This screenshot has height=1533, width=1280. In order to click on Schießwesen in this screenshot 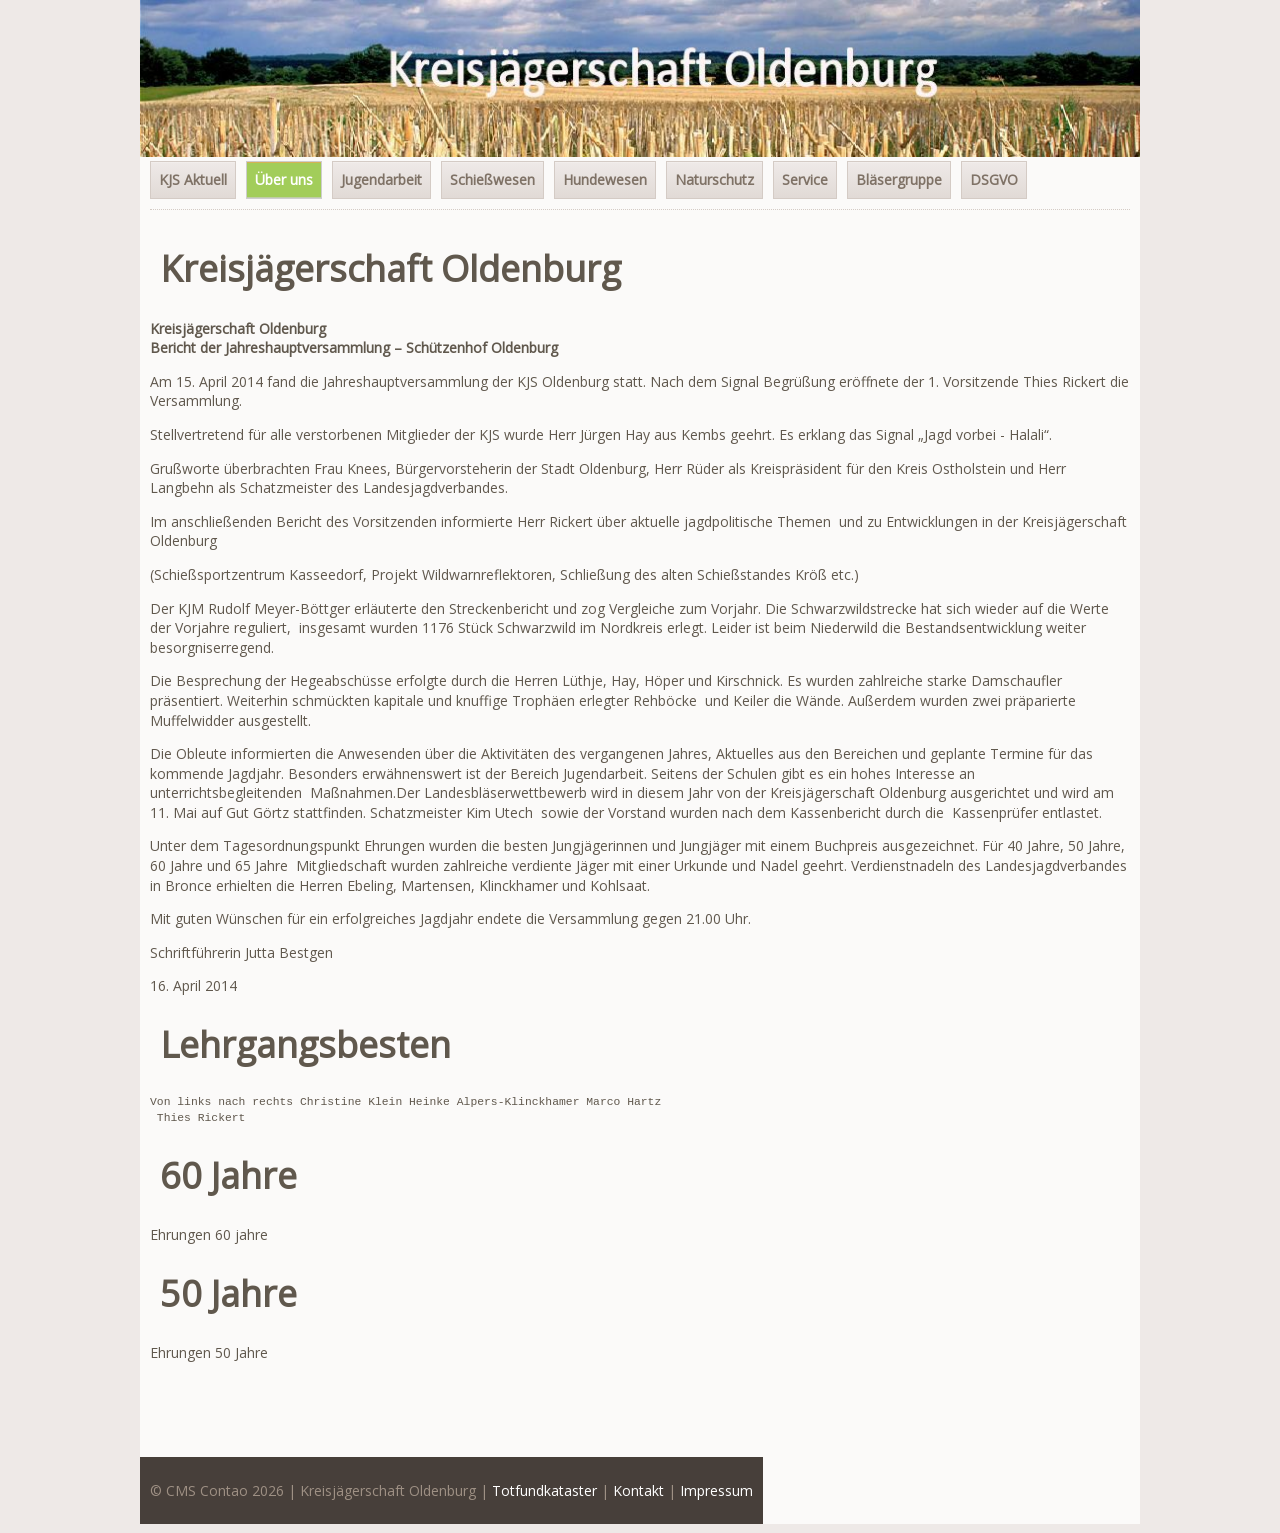, I will do `click(492, 179)`.